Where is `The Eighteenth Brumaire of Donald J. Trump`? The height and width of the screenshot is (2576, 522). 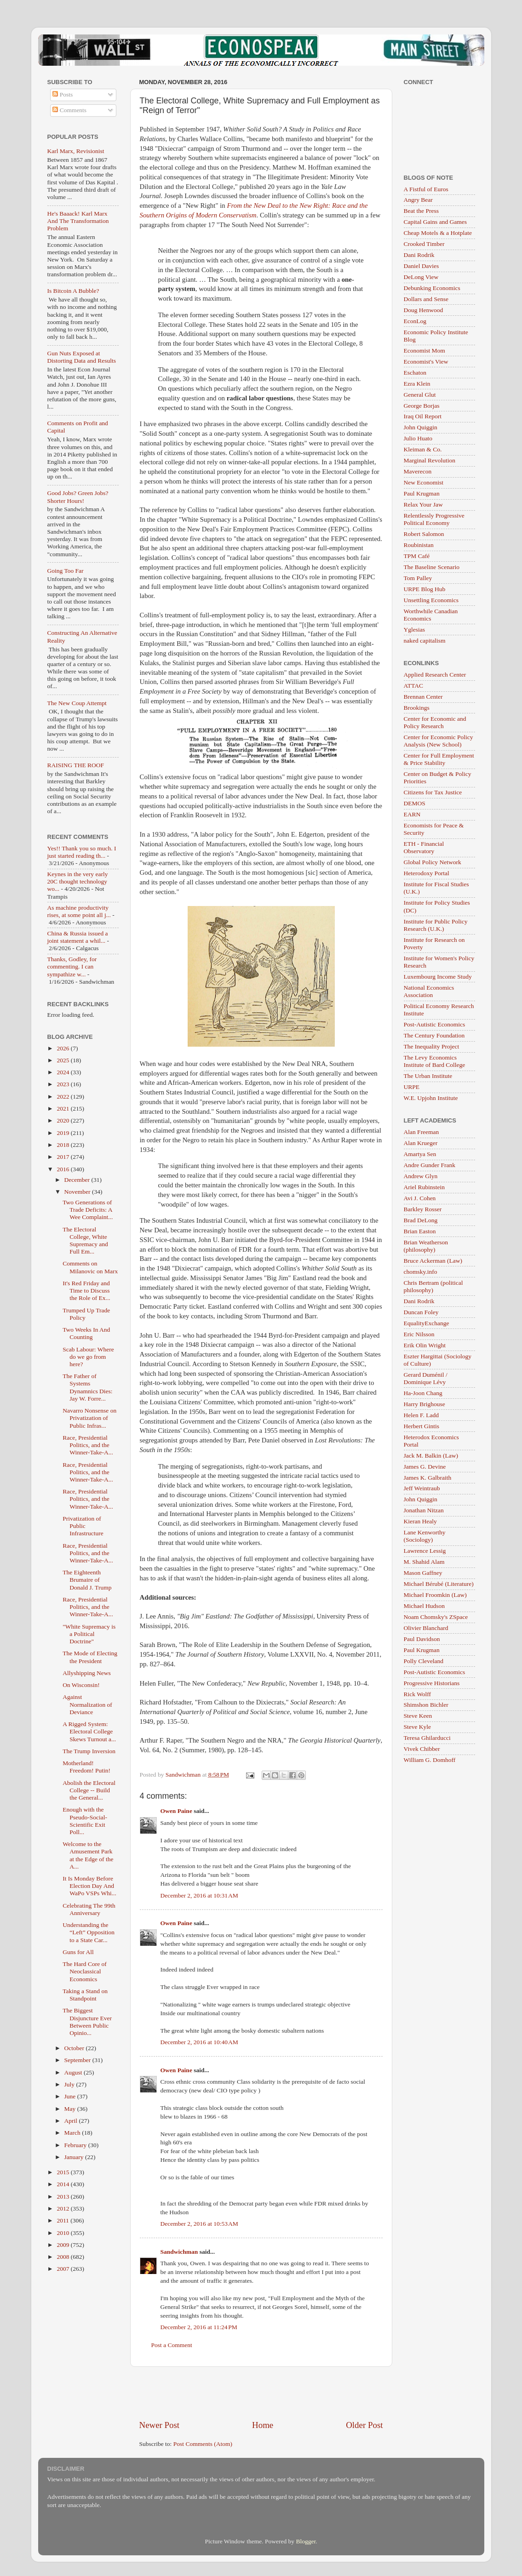 The Eighteenth Brumaire of Donald J. Trump is located at coordinates (87, 1579).